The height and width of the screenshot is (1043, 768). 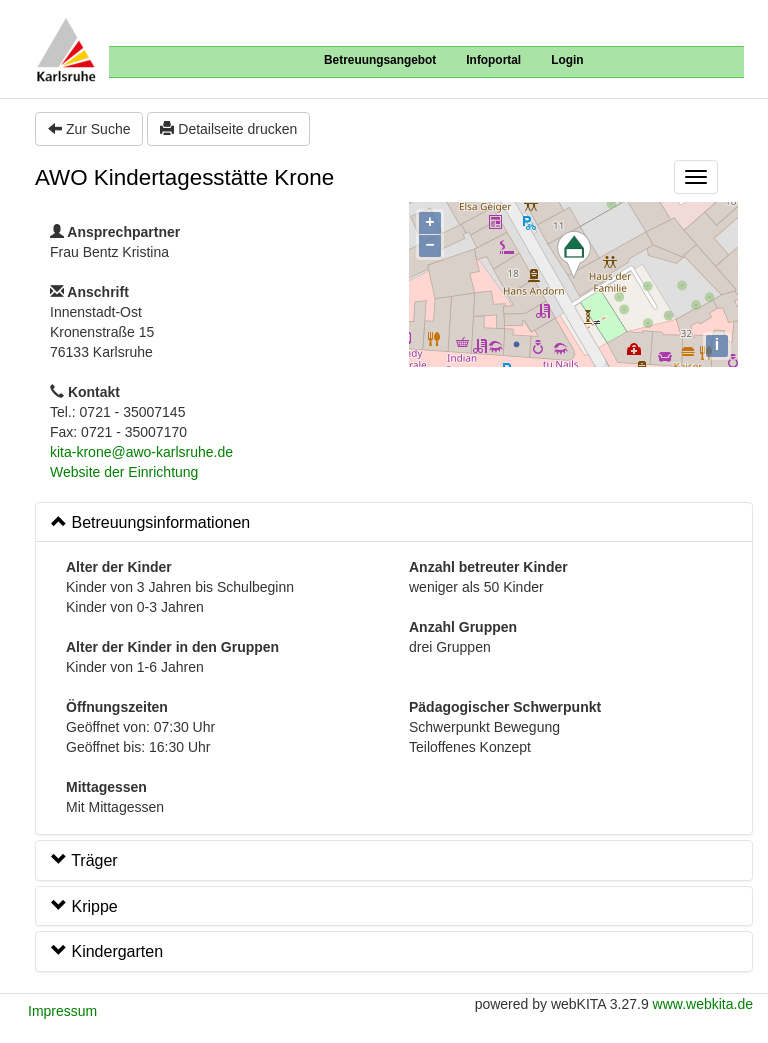 I want to click on Detailseite drucken [button], so click(x=228, y=129).